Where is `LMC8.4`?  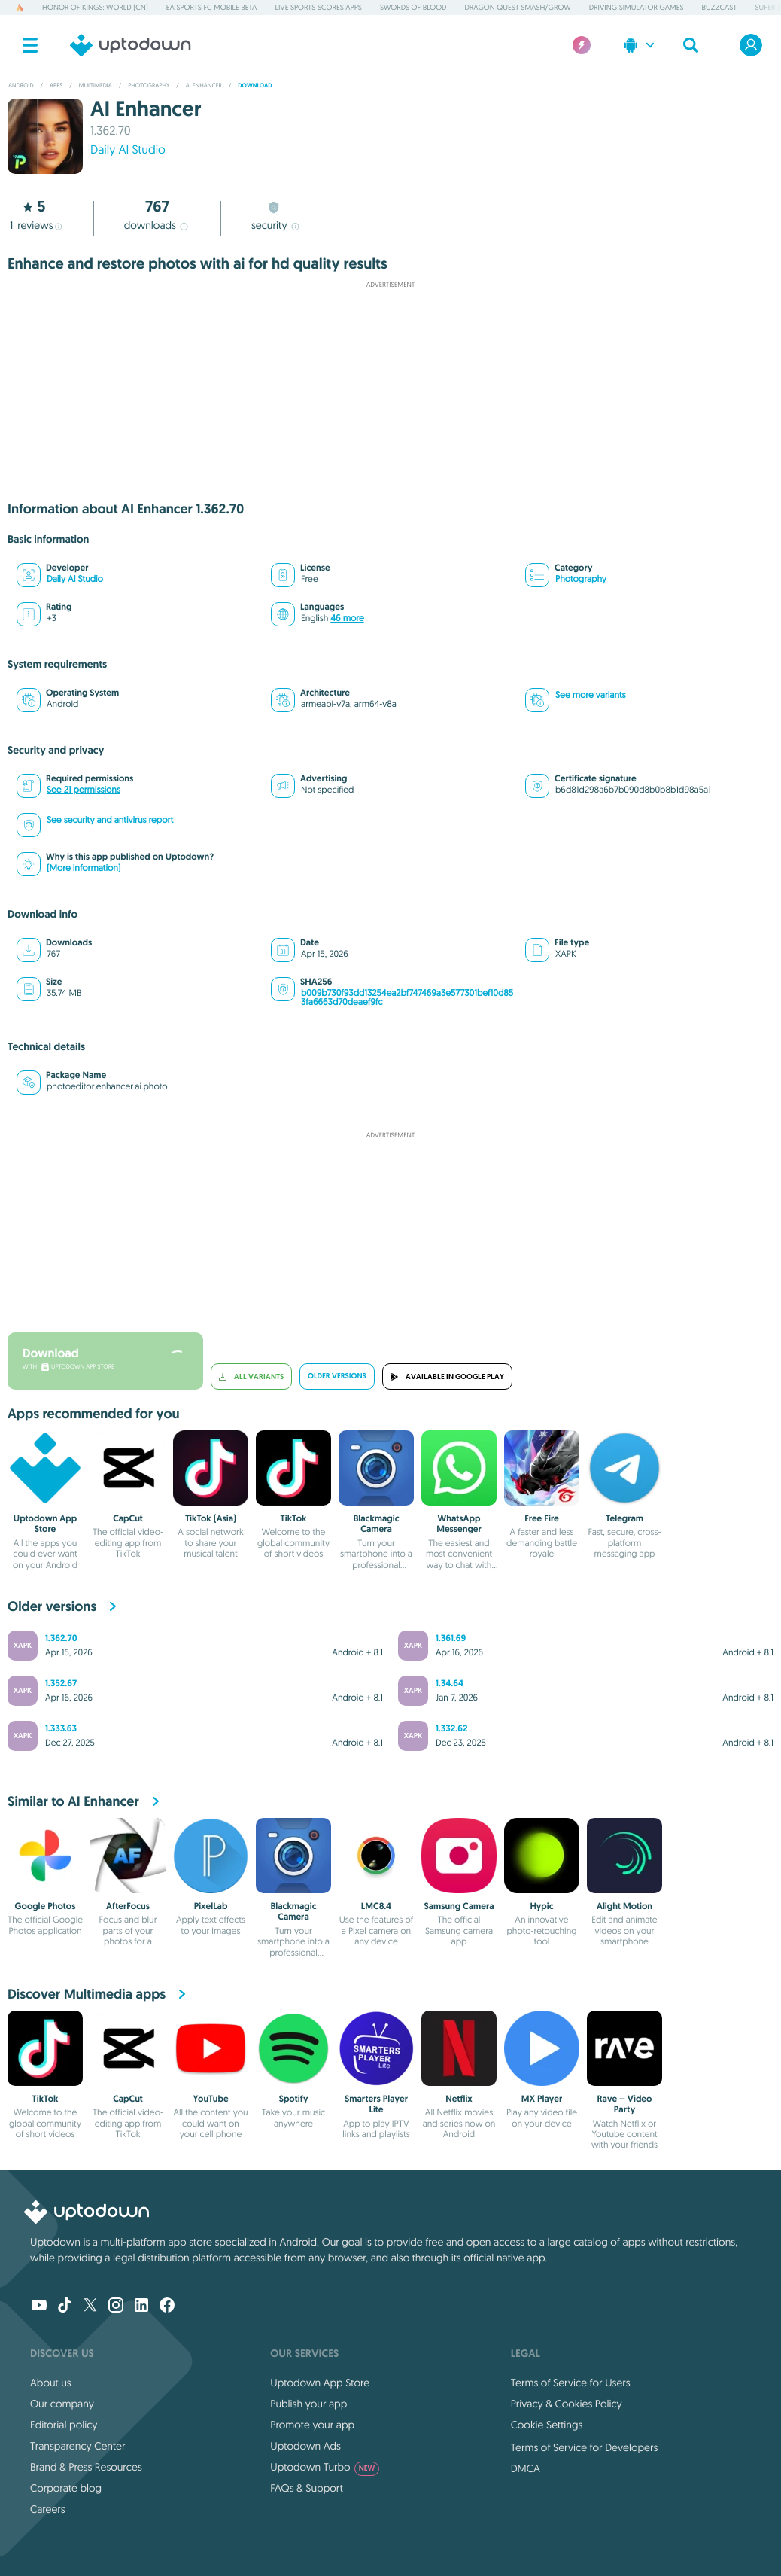 LMC8.4 is located at coordinates (376, 1906).